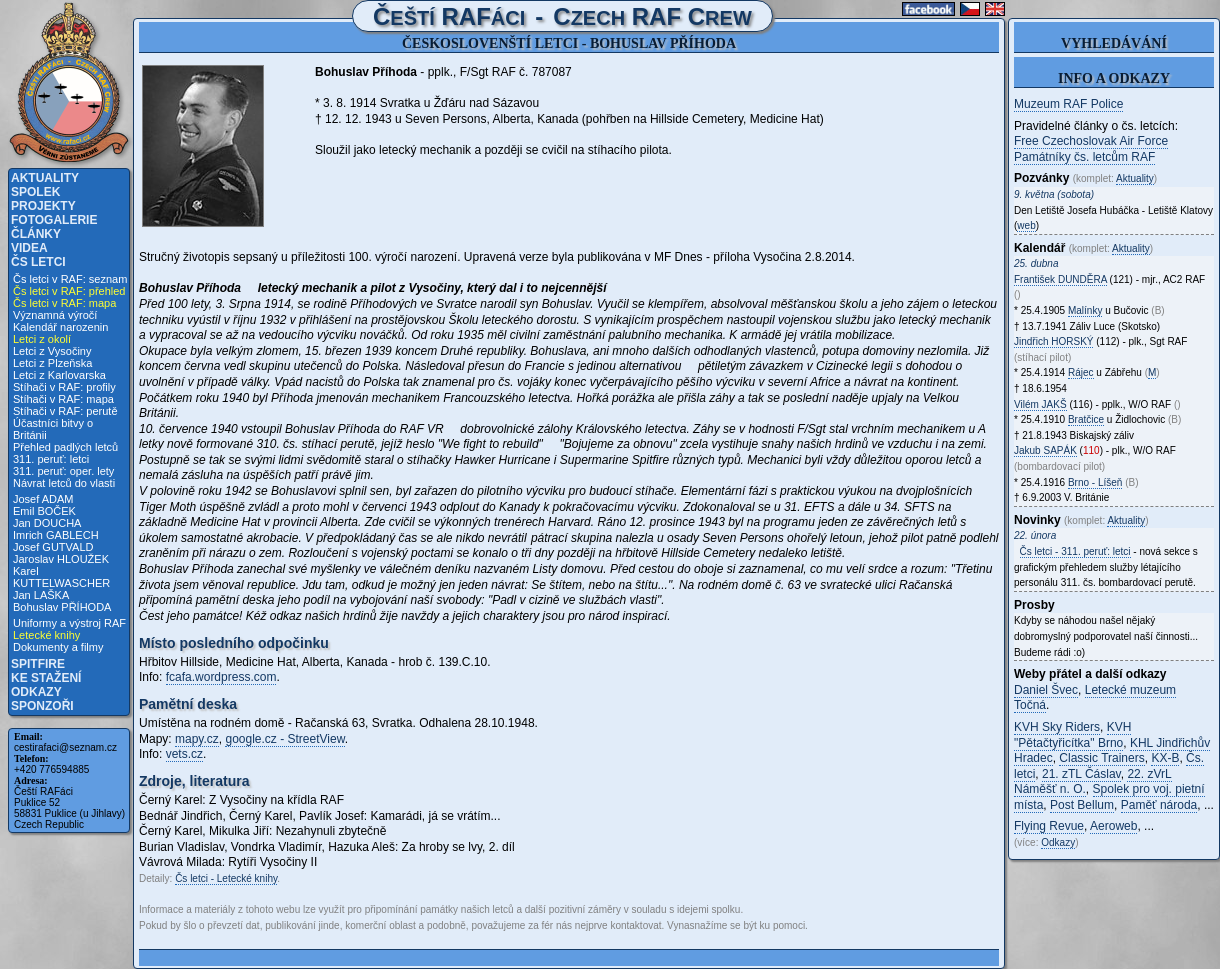 The image size is (1220, 969). I want to click on Karel KUTTELWASCHER, so click(61, 577).